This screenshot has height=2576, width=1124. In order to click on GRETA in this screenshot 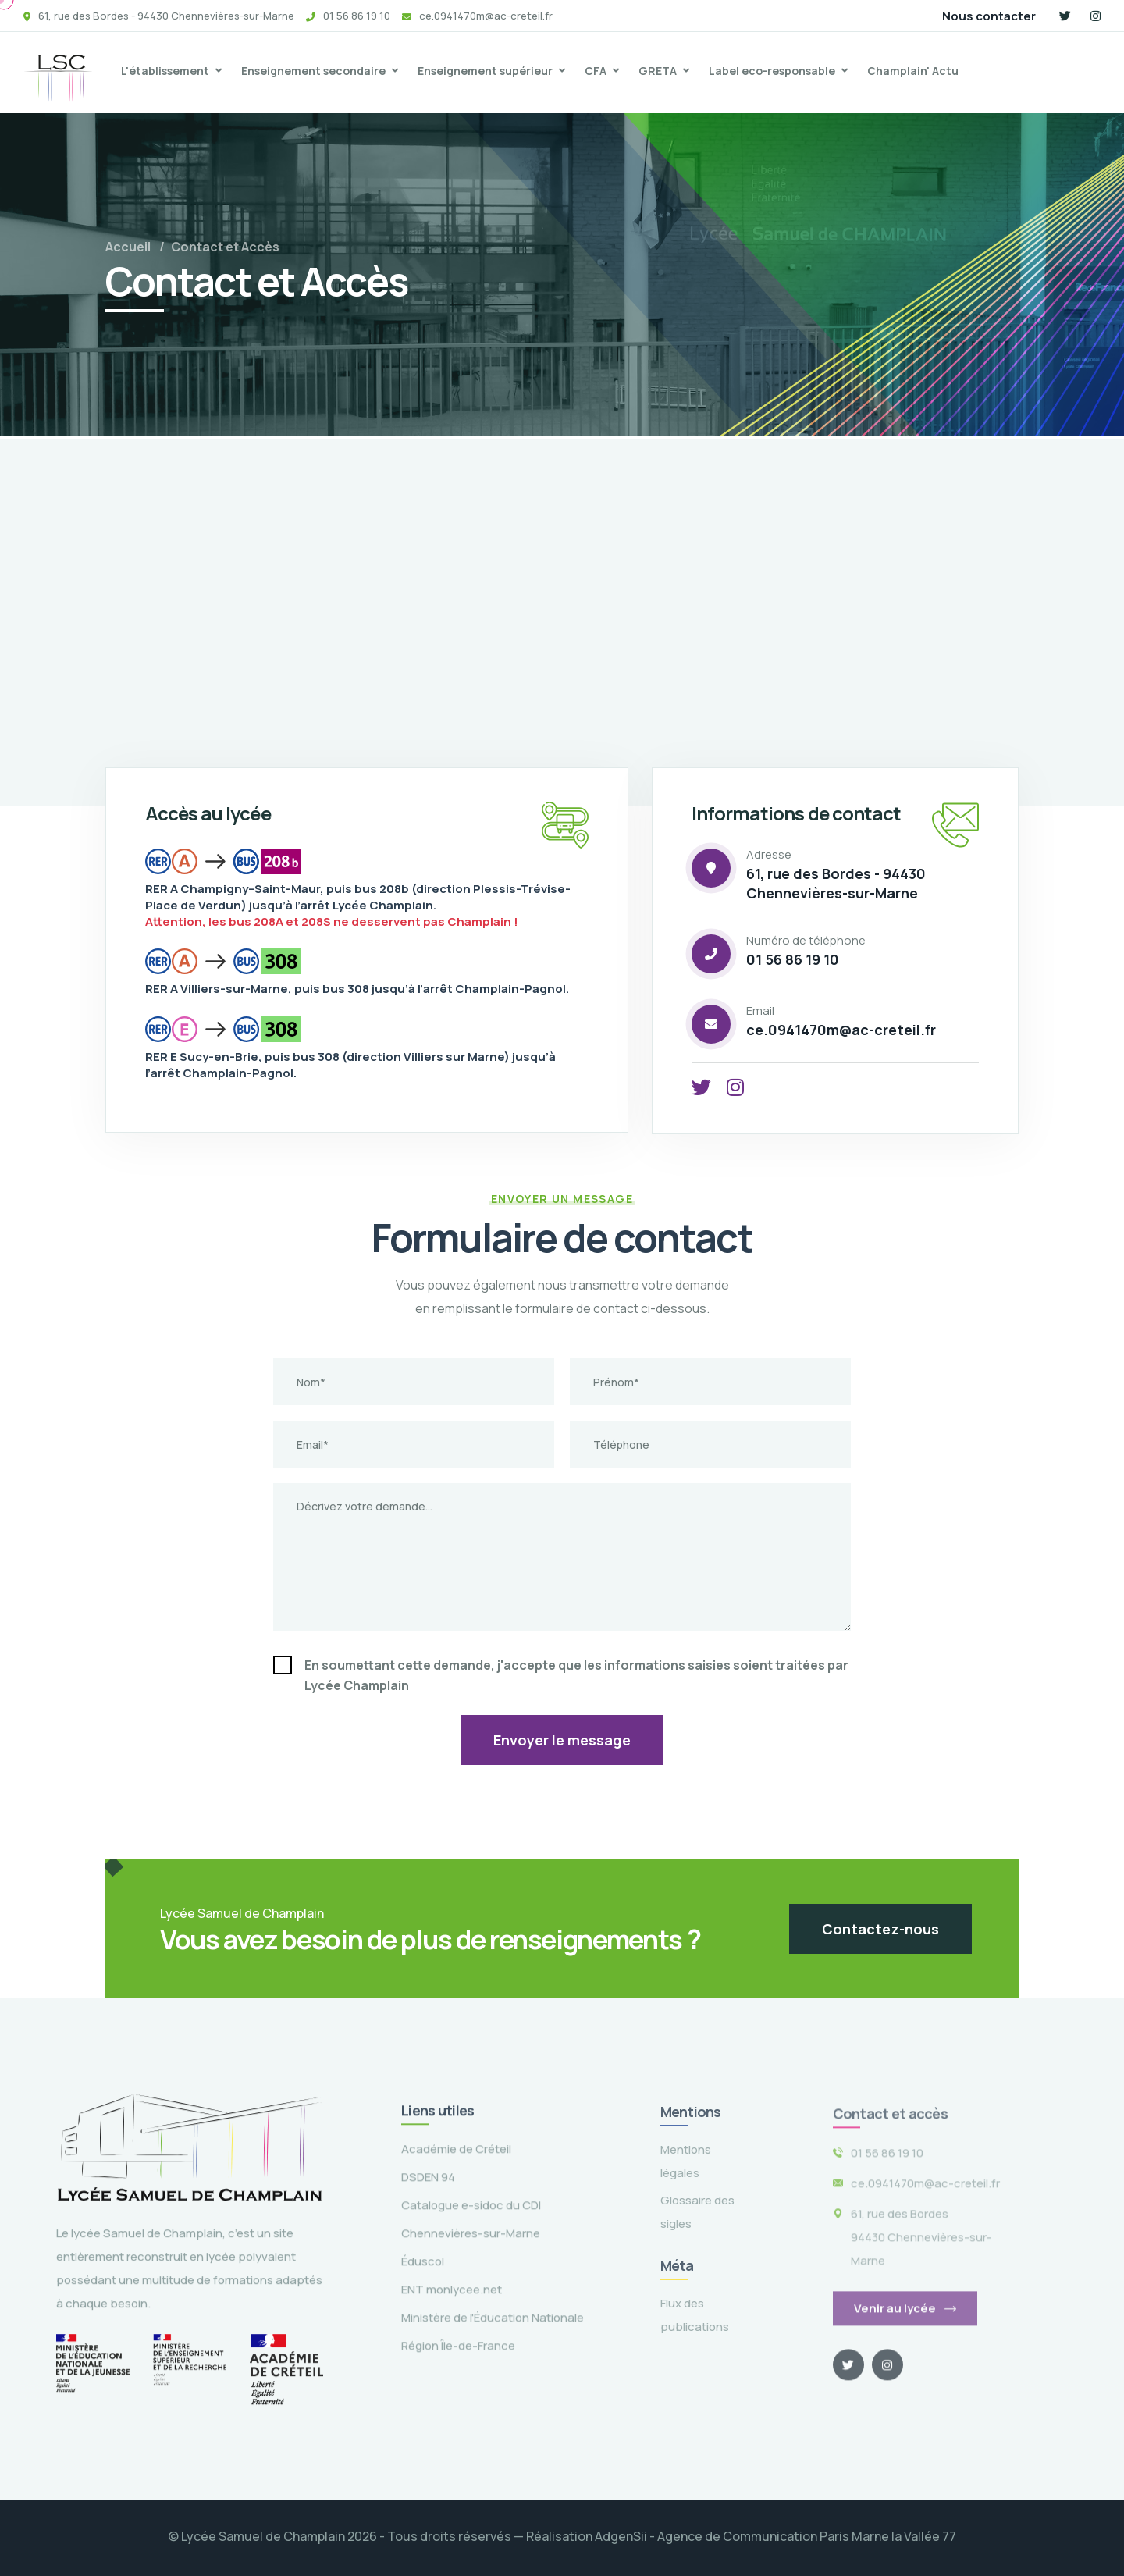, I will do `click(657, 70)`.